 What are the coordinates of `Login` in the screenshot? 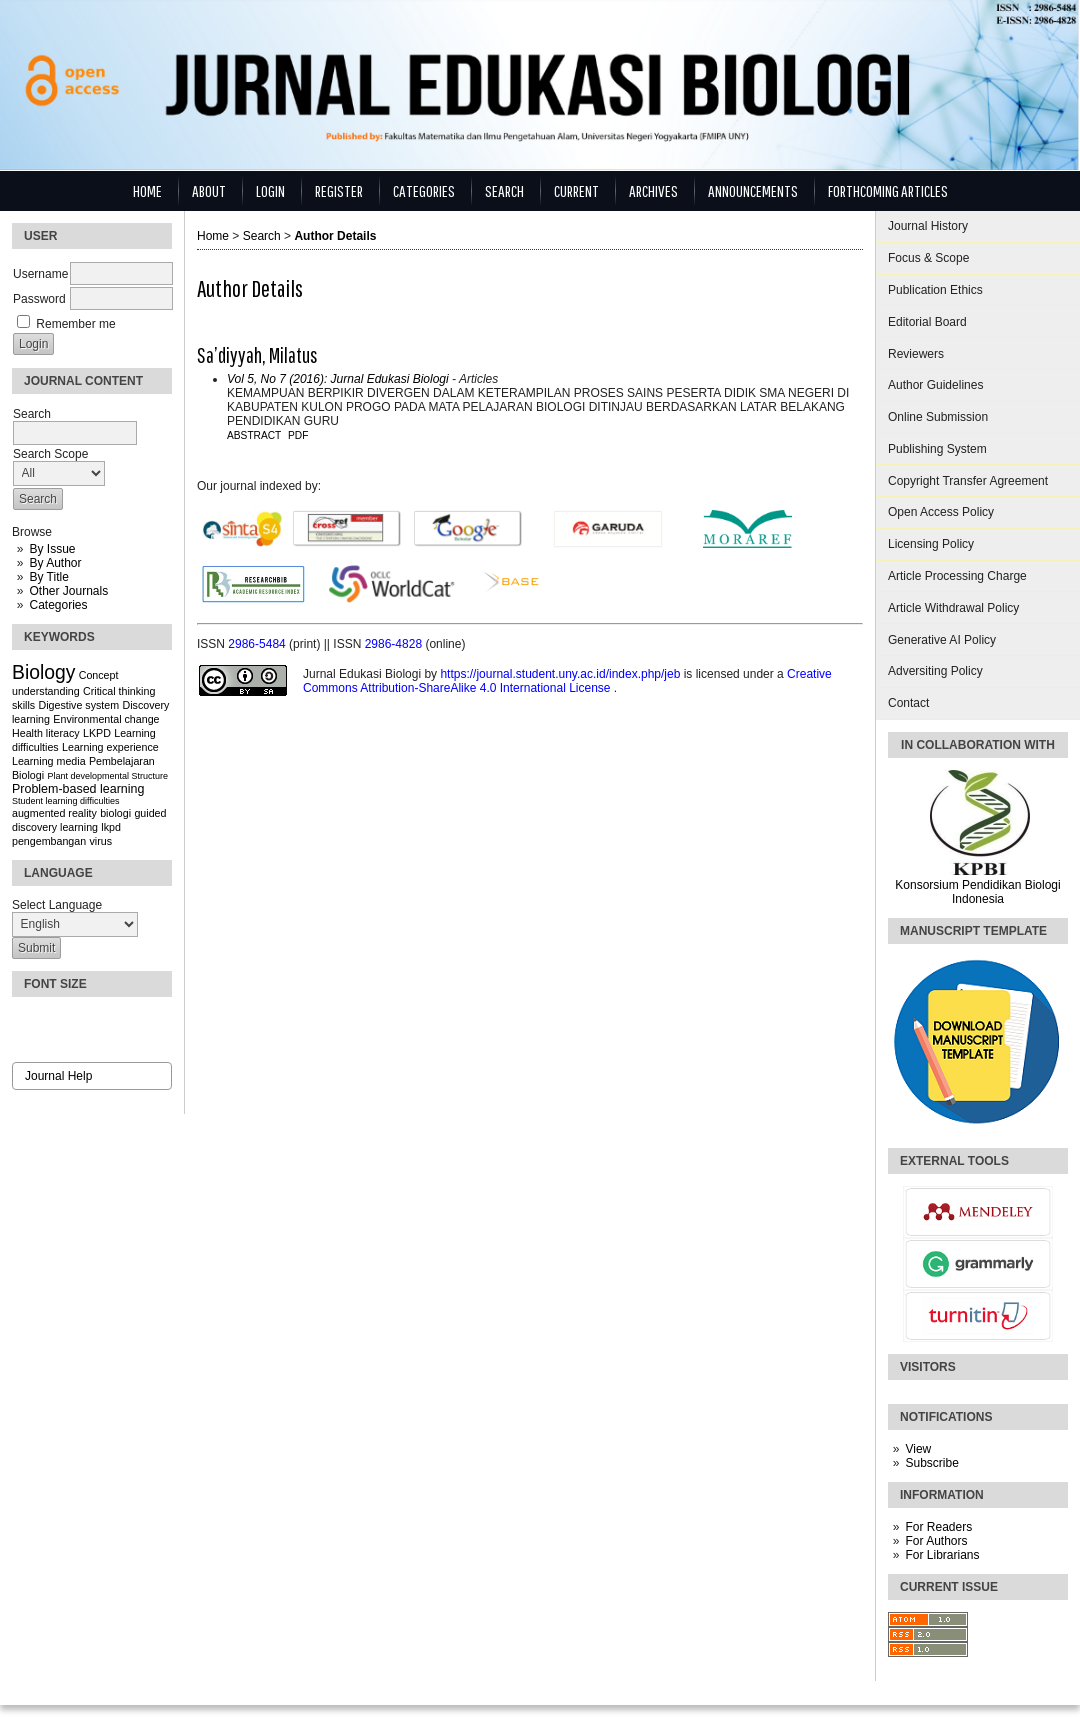 It's located at (270, 190).